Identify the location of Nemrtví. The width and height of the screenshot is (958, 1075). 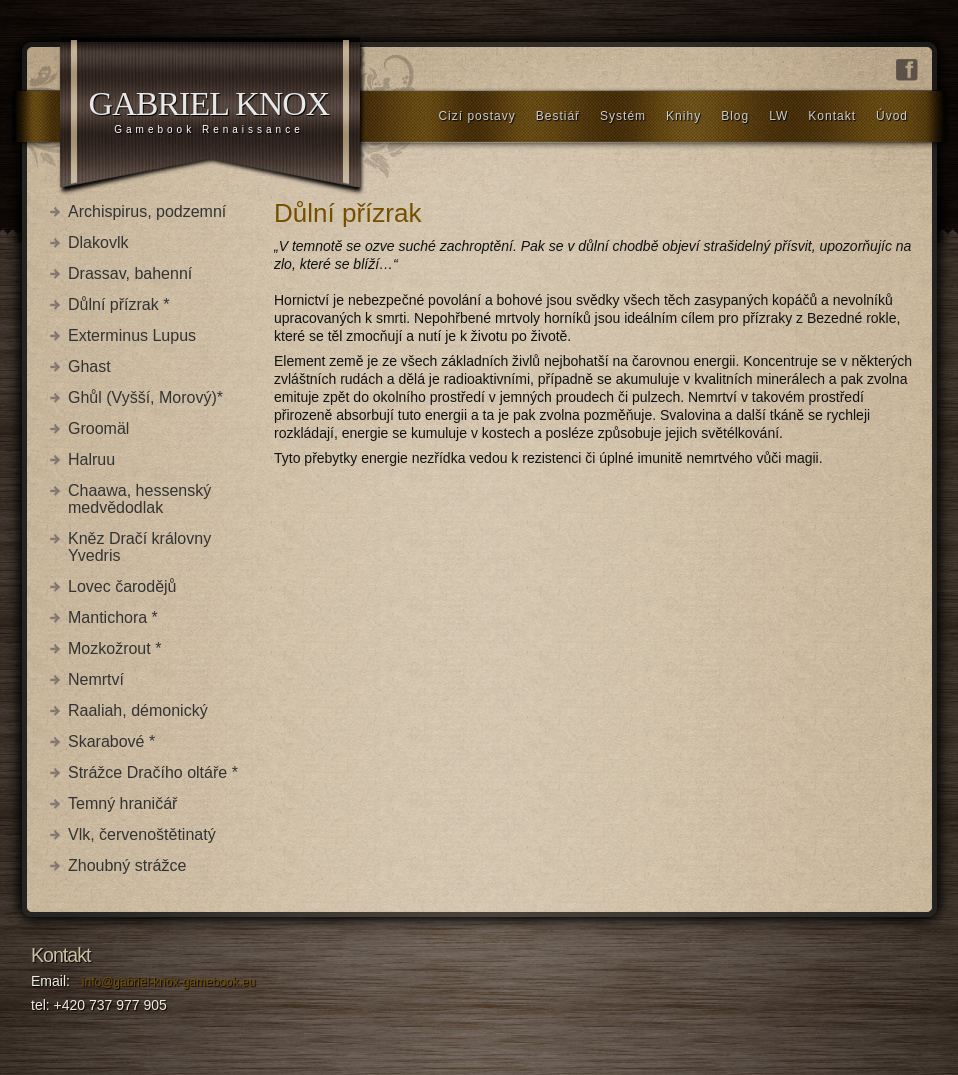
(96, 679).